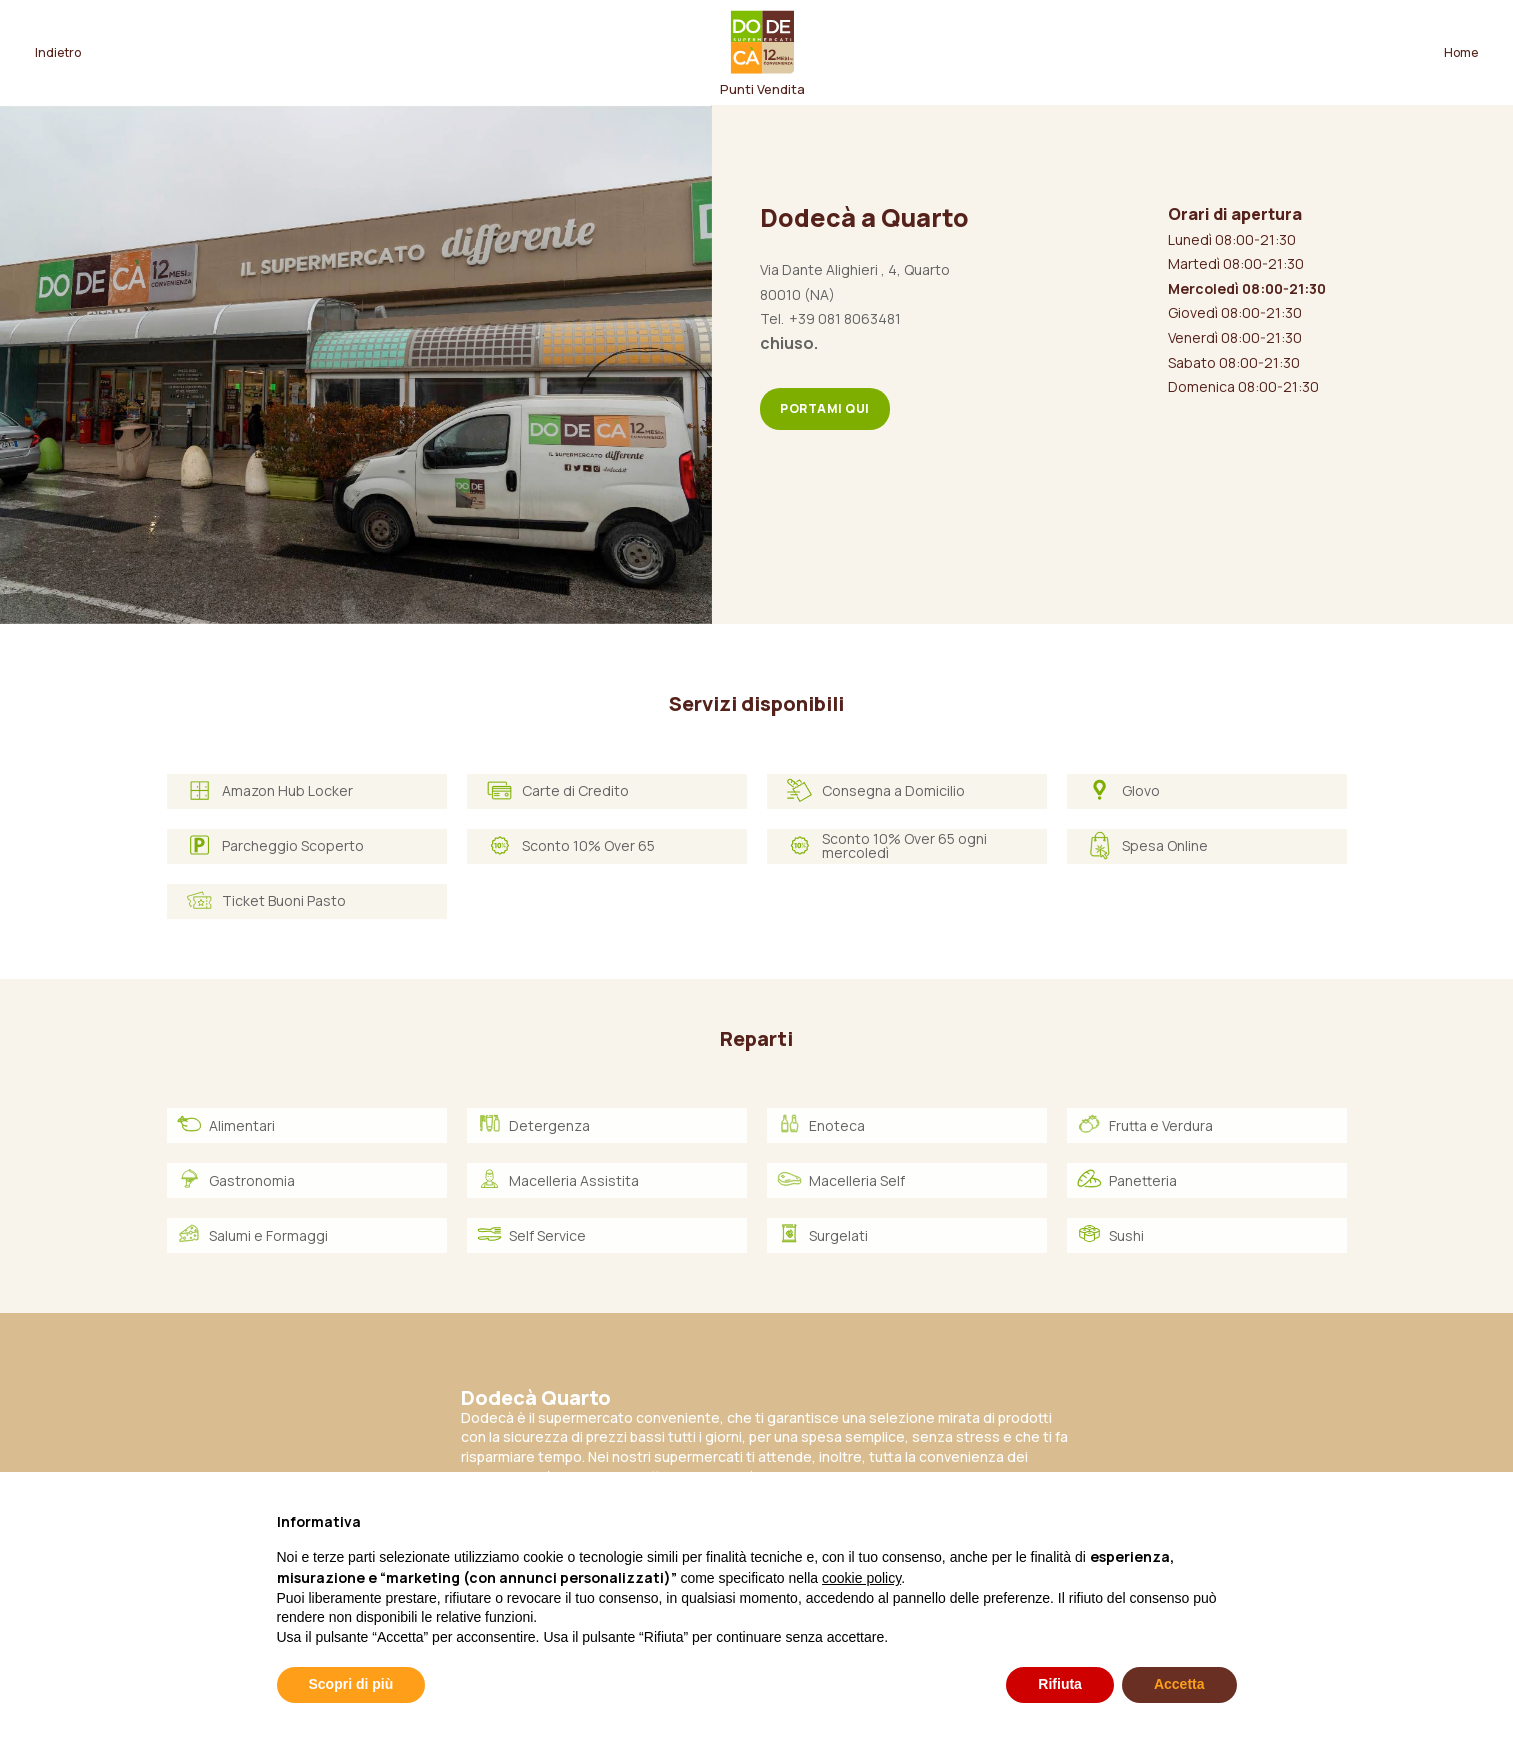  Describe the element at coordinates (351, 1684) in the screenshot. I see `Scopri di più [button]` at that location.